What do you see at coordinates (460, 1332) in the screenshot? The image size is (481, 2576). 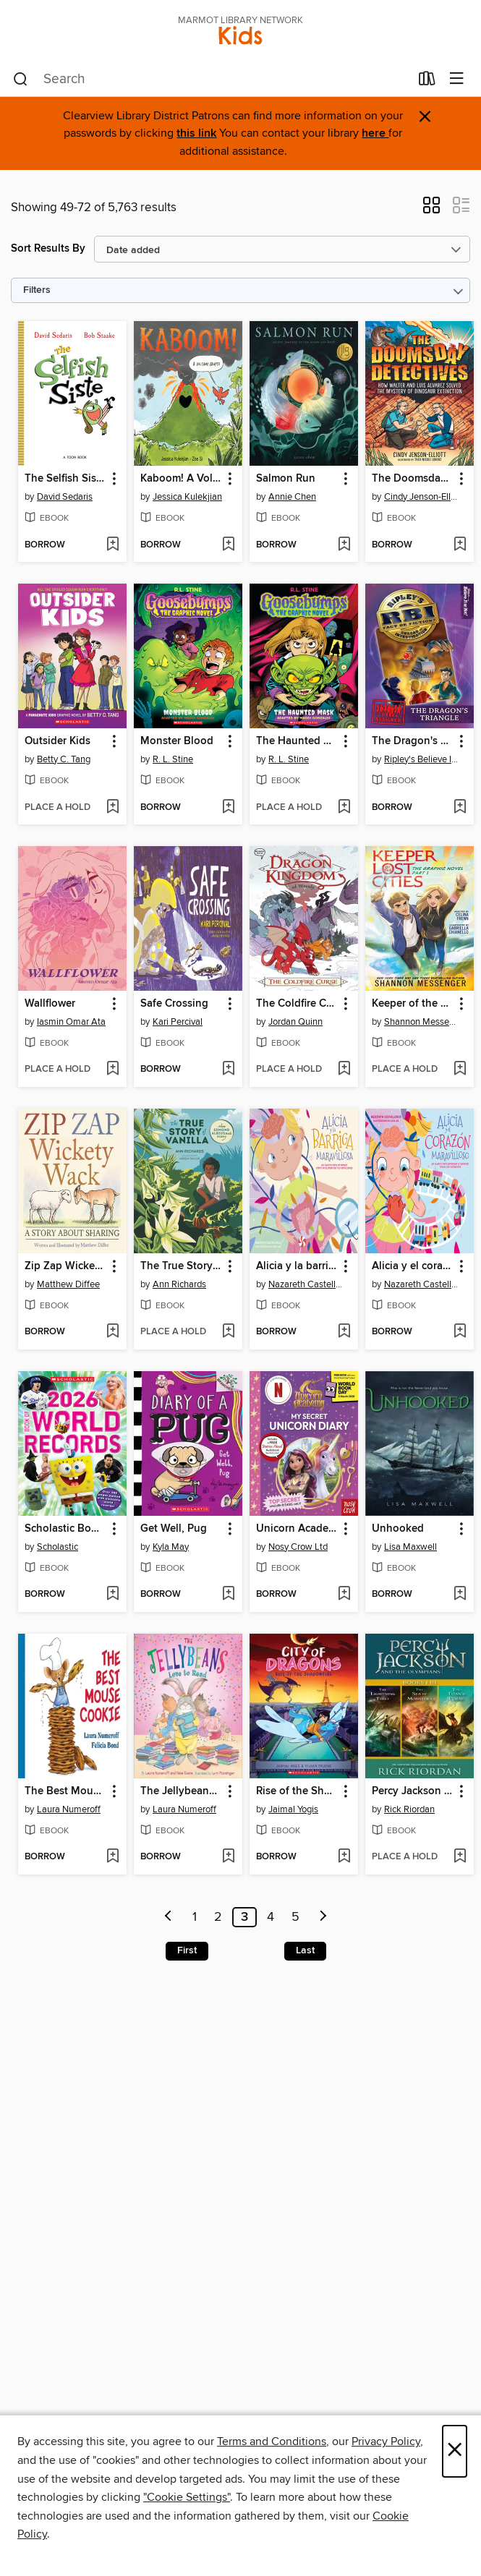 I see `[Add Alicia y el corazón maravilloso to wish list]` at bounding box center [460, 1332].